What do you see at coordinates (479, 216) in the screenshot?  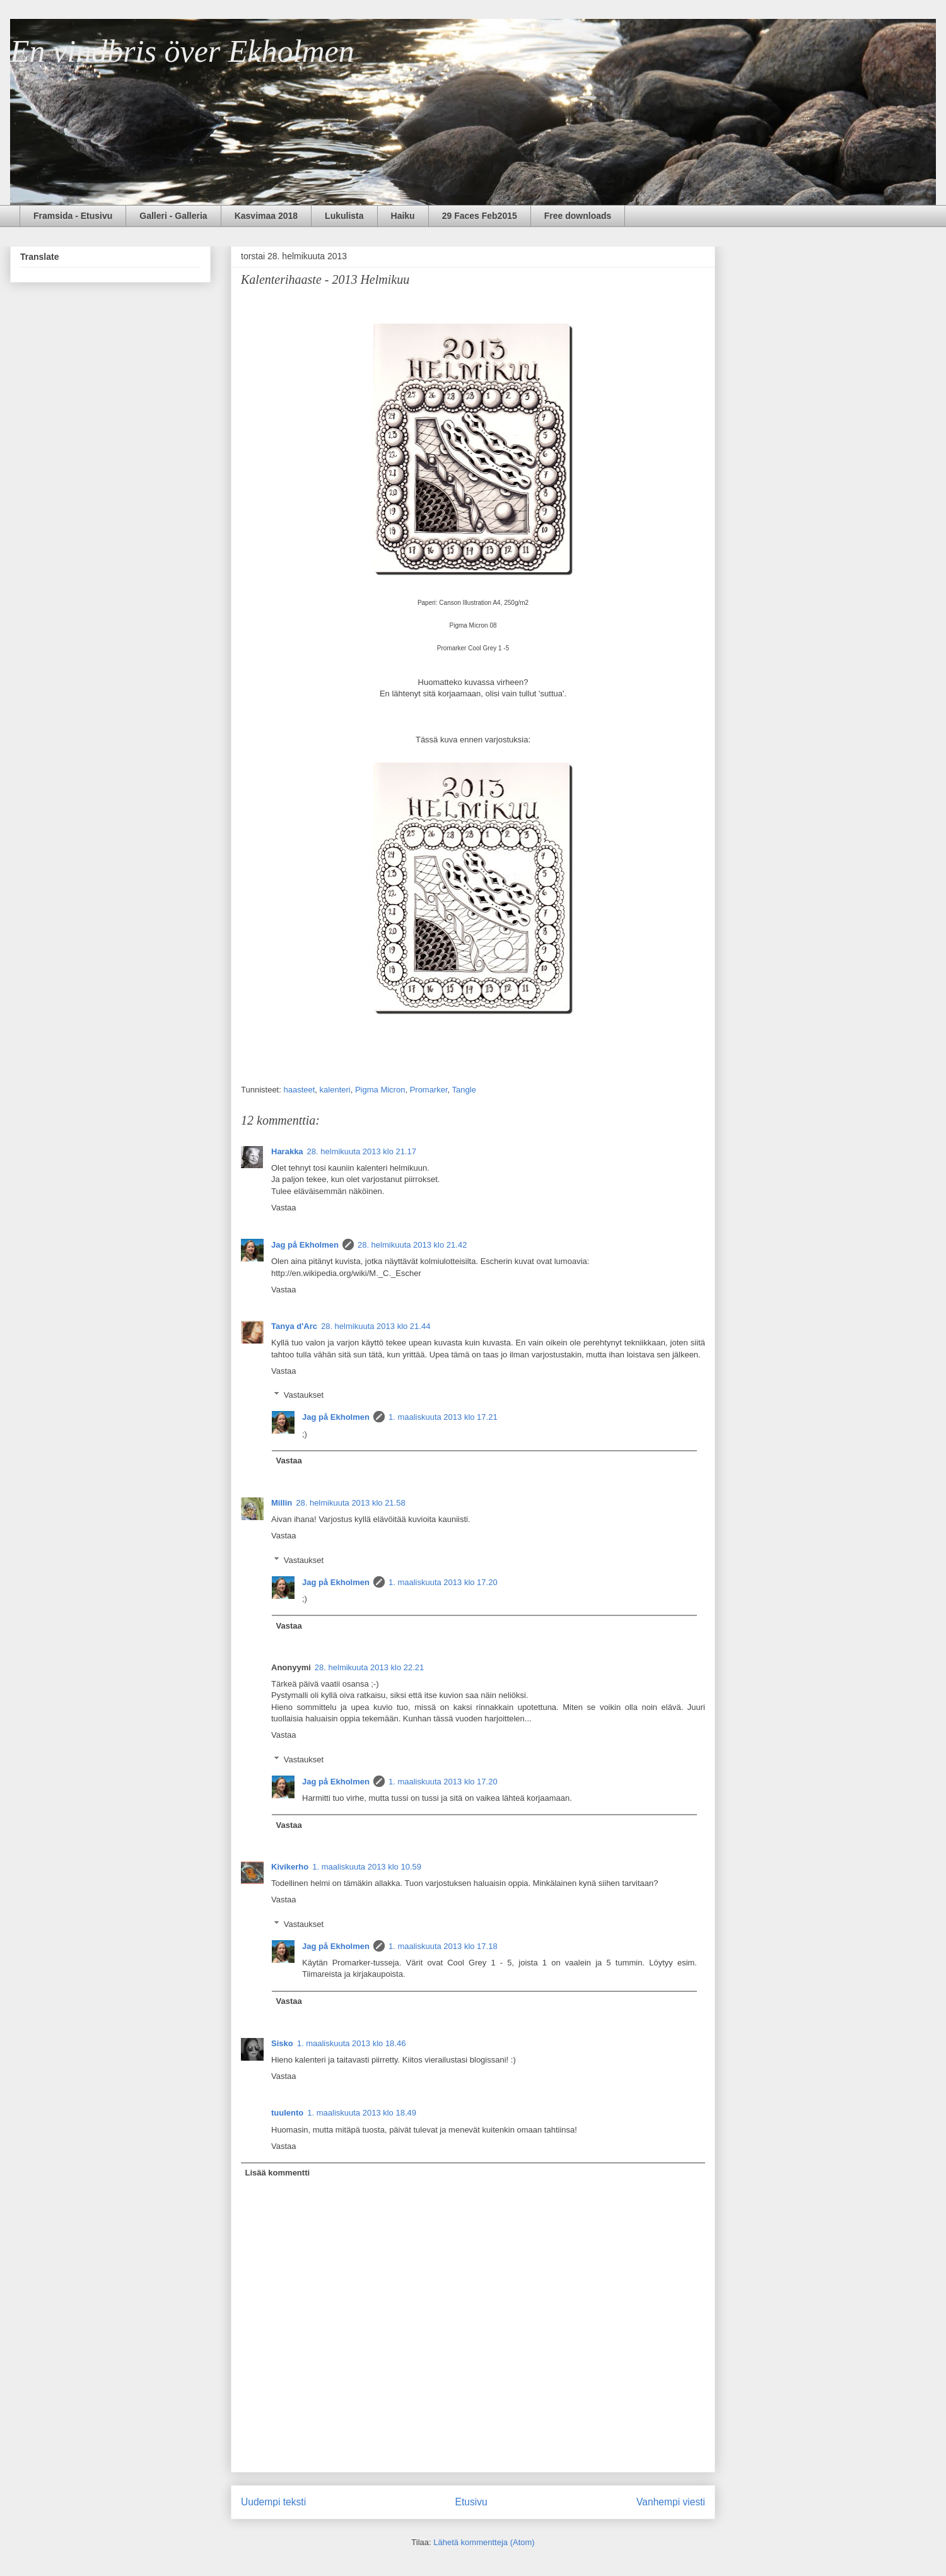 I see `29 Faces Feb2015` at bounding box center [479, 216].